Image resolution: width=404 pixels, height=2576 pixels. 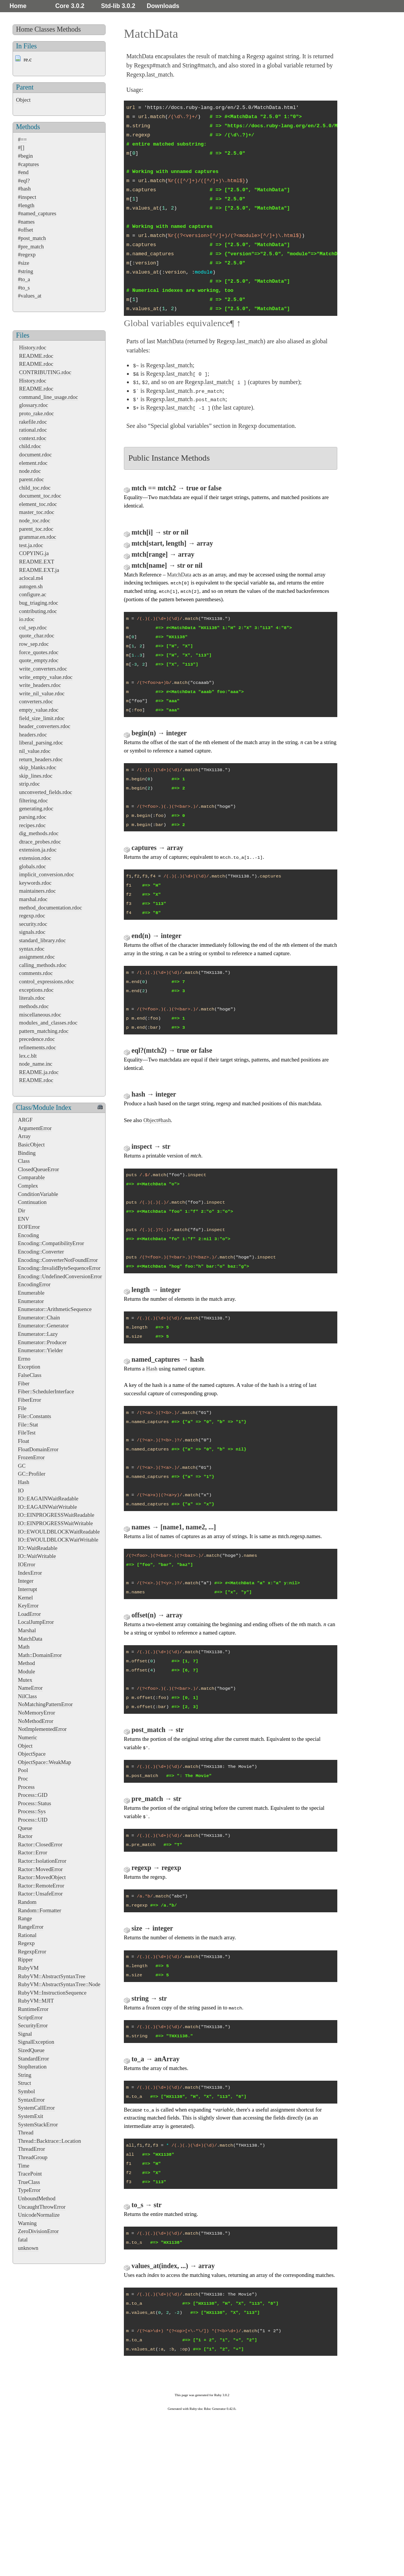 What do you see at coordinates (163, 6) in the screenshot?
I see `Downloads` at bounding box center [163, 6].